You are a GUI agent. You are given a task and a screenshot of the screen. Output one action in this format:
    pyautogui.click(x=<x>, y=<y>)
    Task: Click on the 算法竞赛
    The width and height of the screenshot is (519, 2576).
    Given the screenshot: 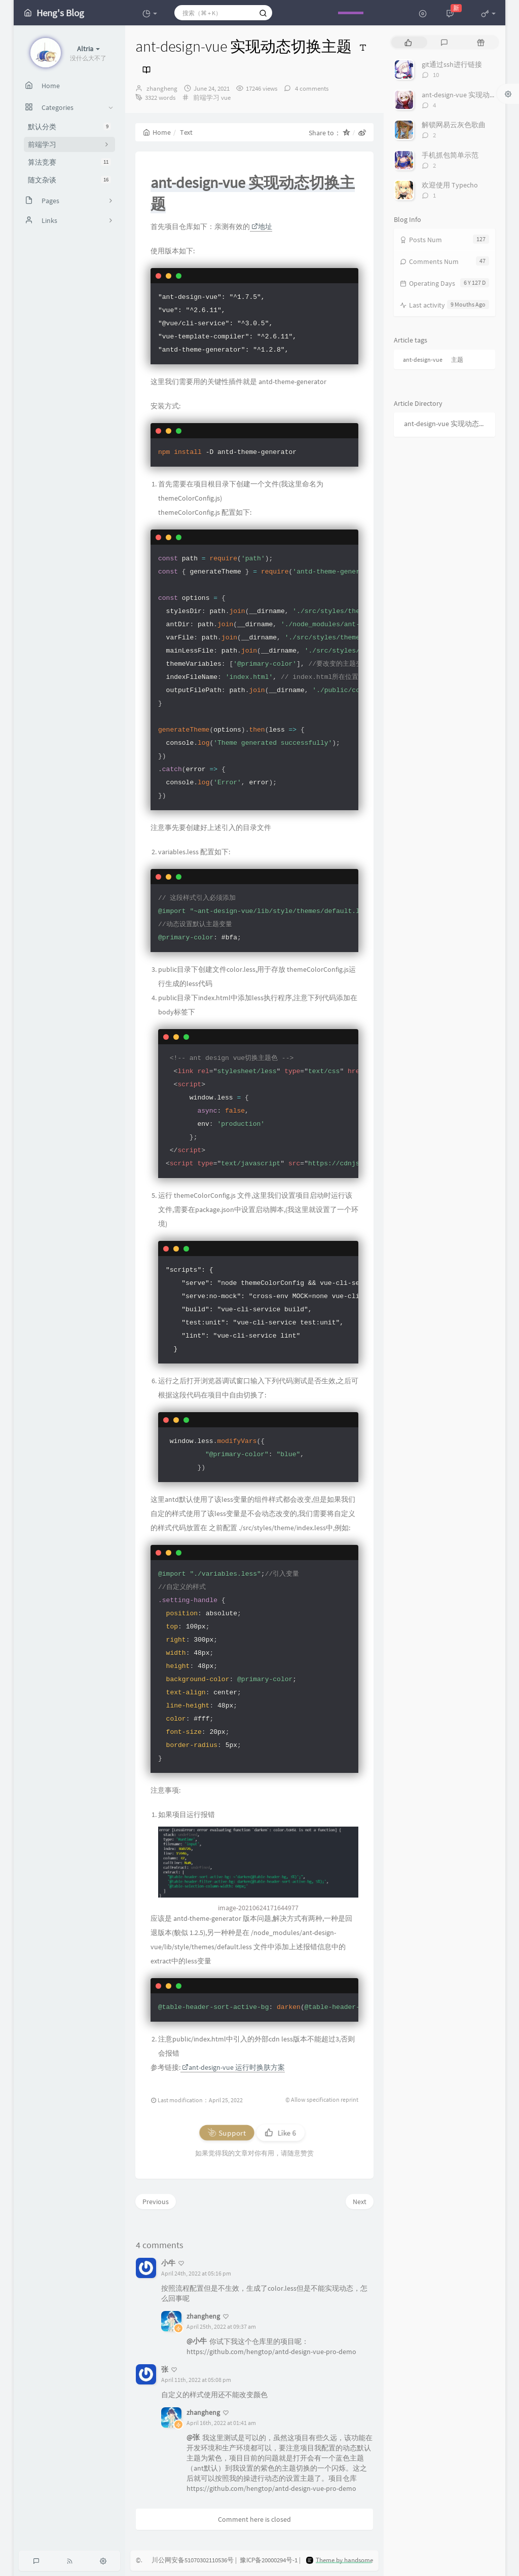 What is the action you would take?
    pyautogui.click(x=69, y=162)
    